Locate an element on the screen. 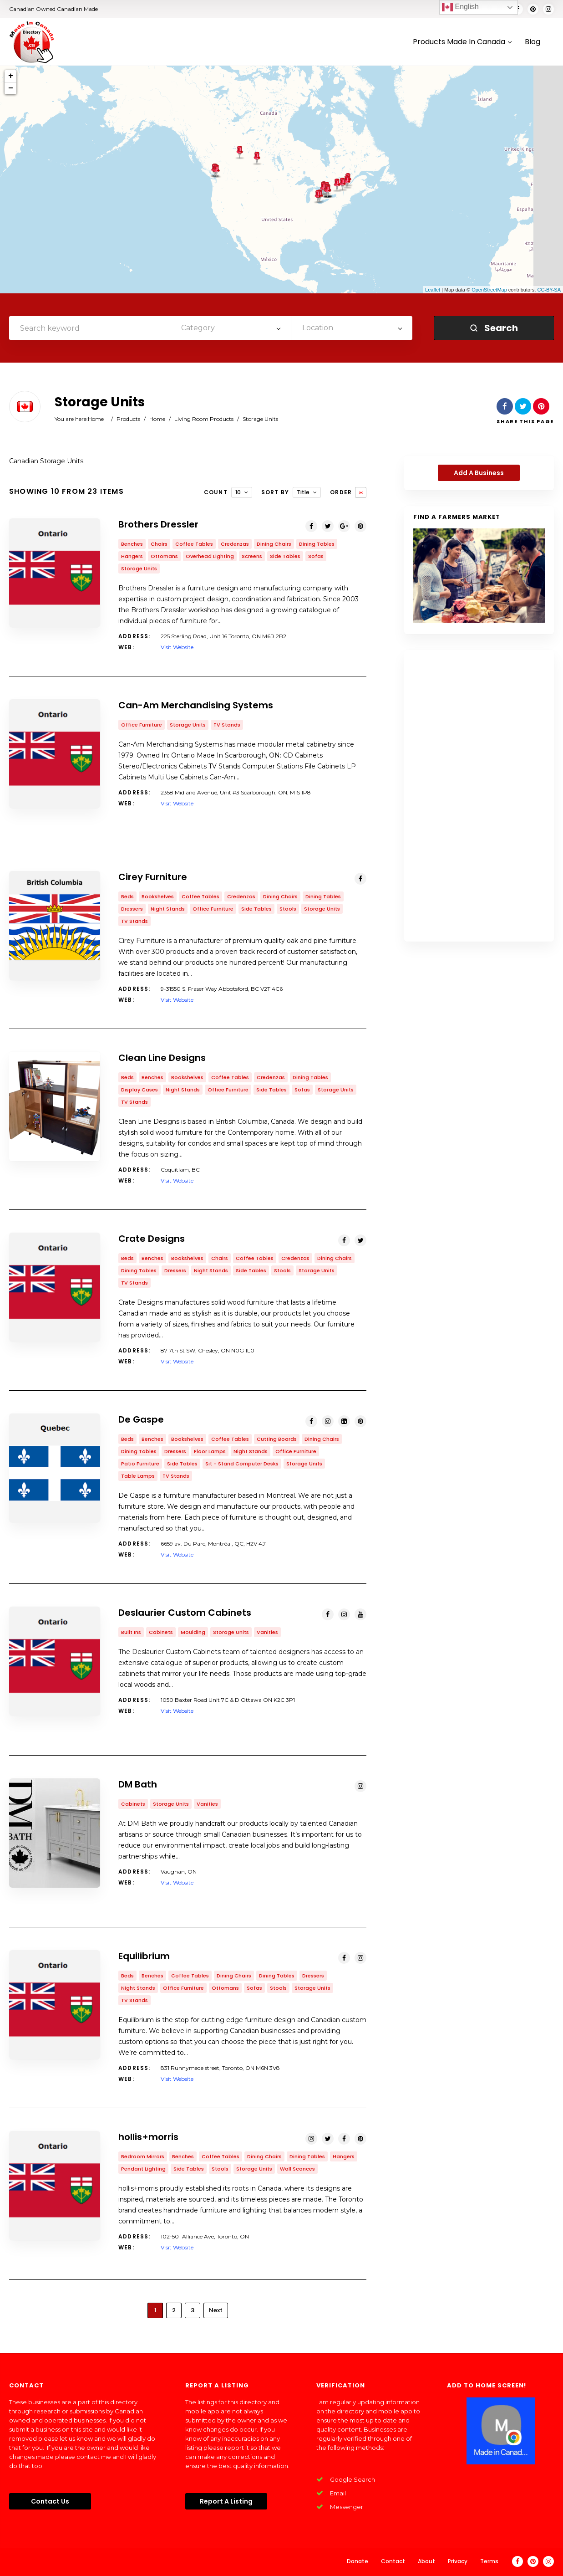  − [button] is located at coordinates (10, 88).